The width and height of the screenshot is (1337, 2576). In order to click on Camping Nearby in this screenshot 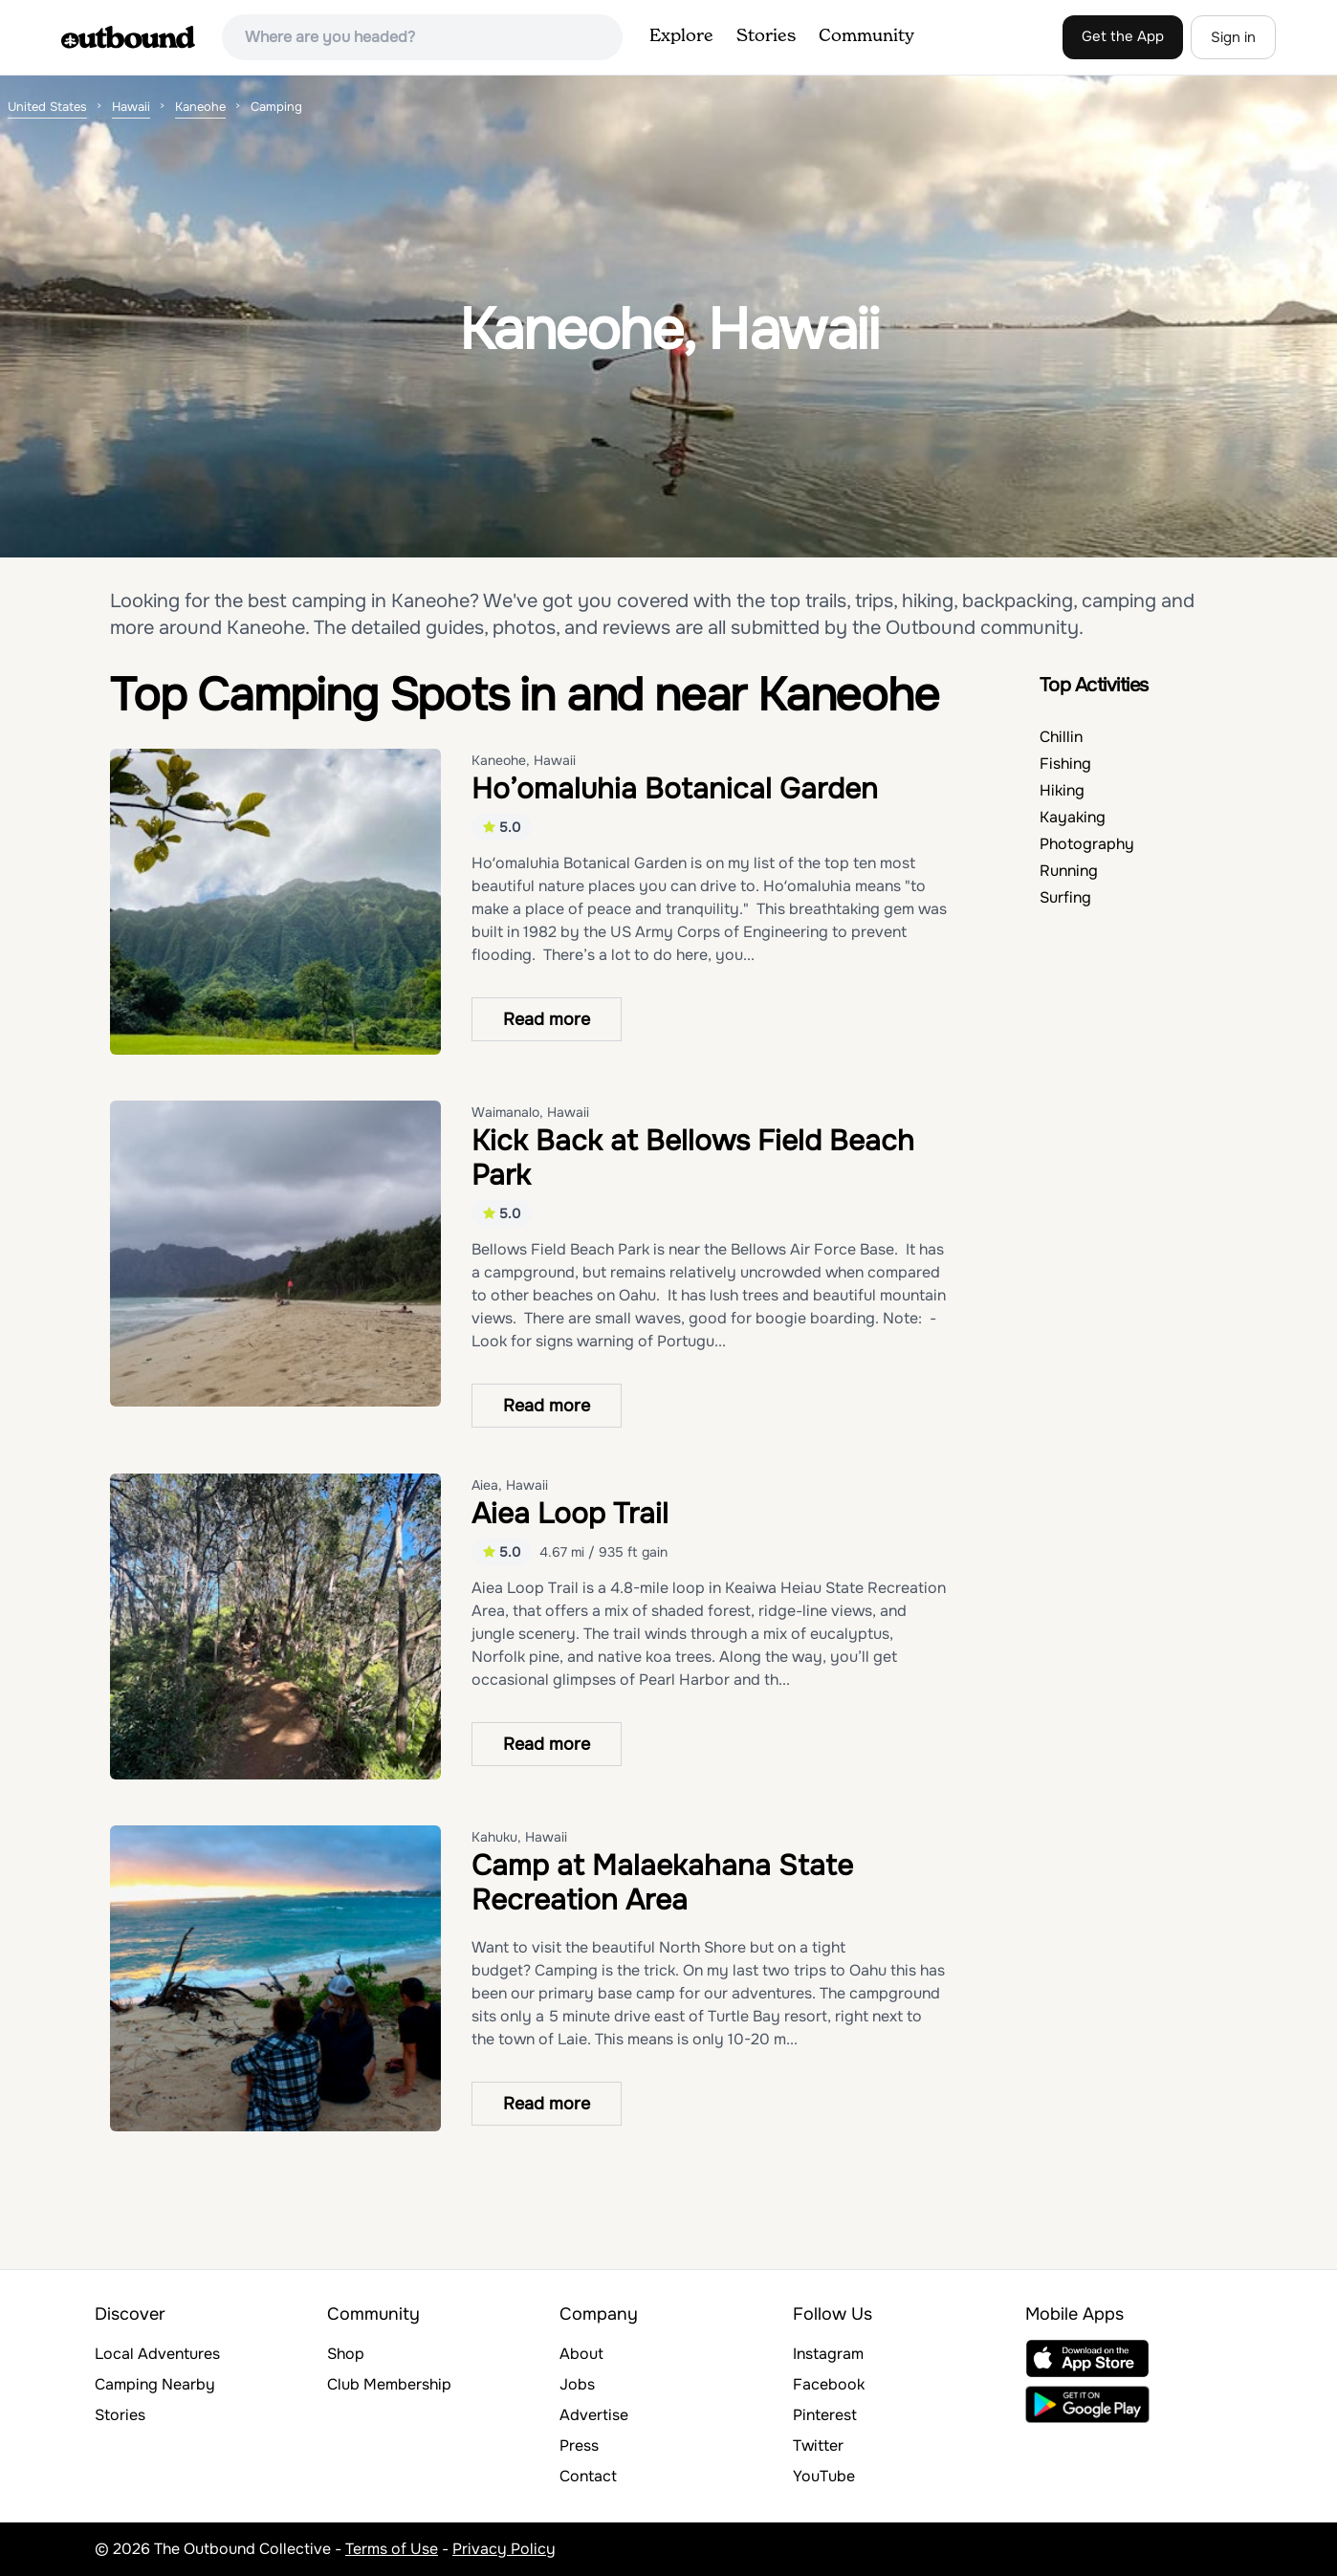, I will do `click(155, 2384)`.